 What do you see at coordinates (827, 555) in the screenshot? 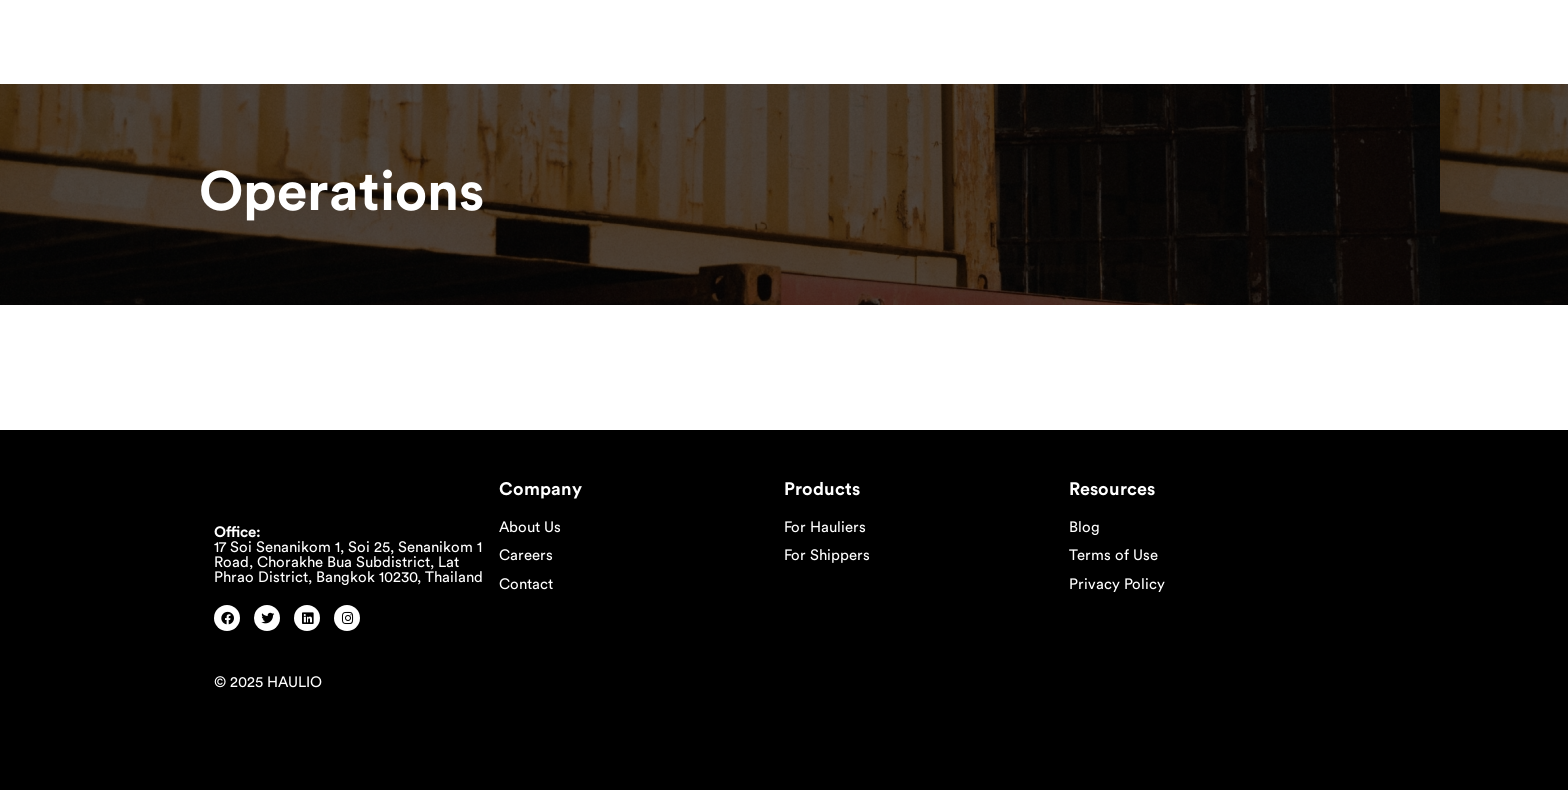
I see `For Shippers` at bounding box center [827, 555].